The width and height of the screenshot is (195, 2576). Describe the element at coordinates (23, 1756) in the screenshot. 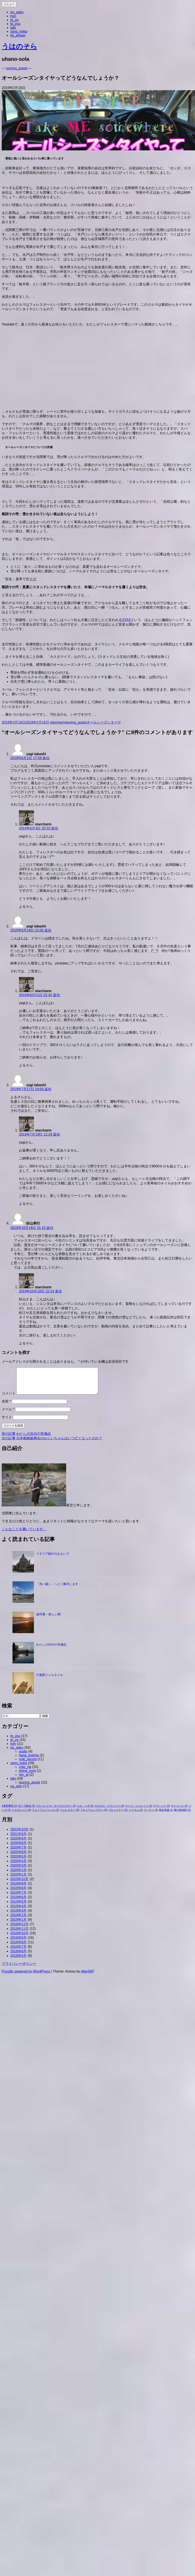

I see `audio` at that location.